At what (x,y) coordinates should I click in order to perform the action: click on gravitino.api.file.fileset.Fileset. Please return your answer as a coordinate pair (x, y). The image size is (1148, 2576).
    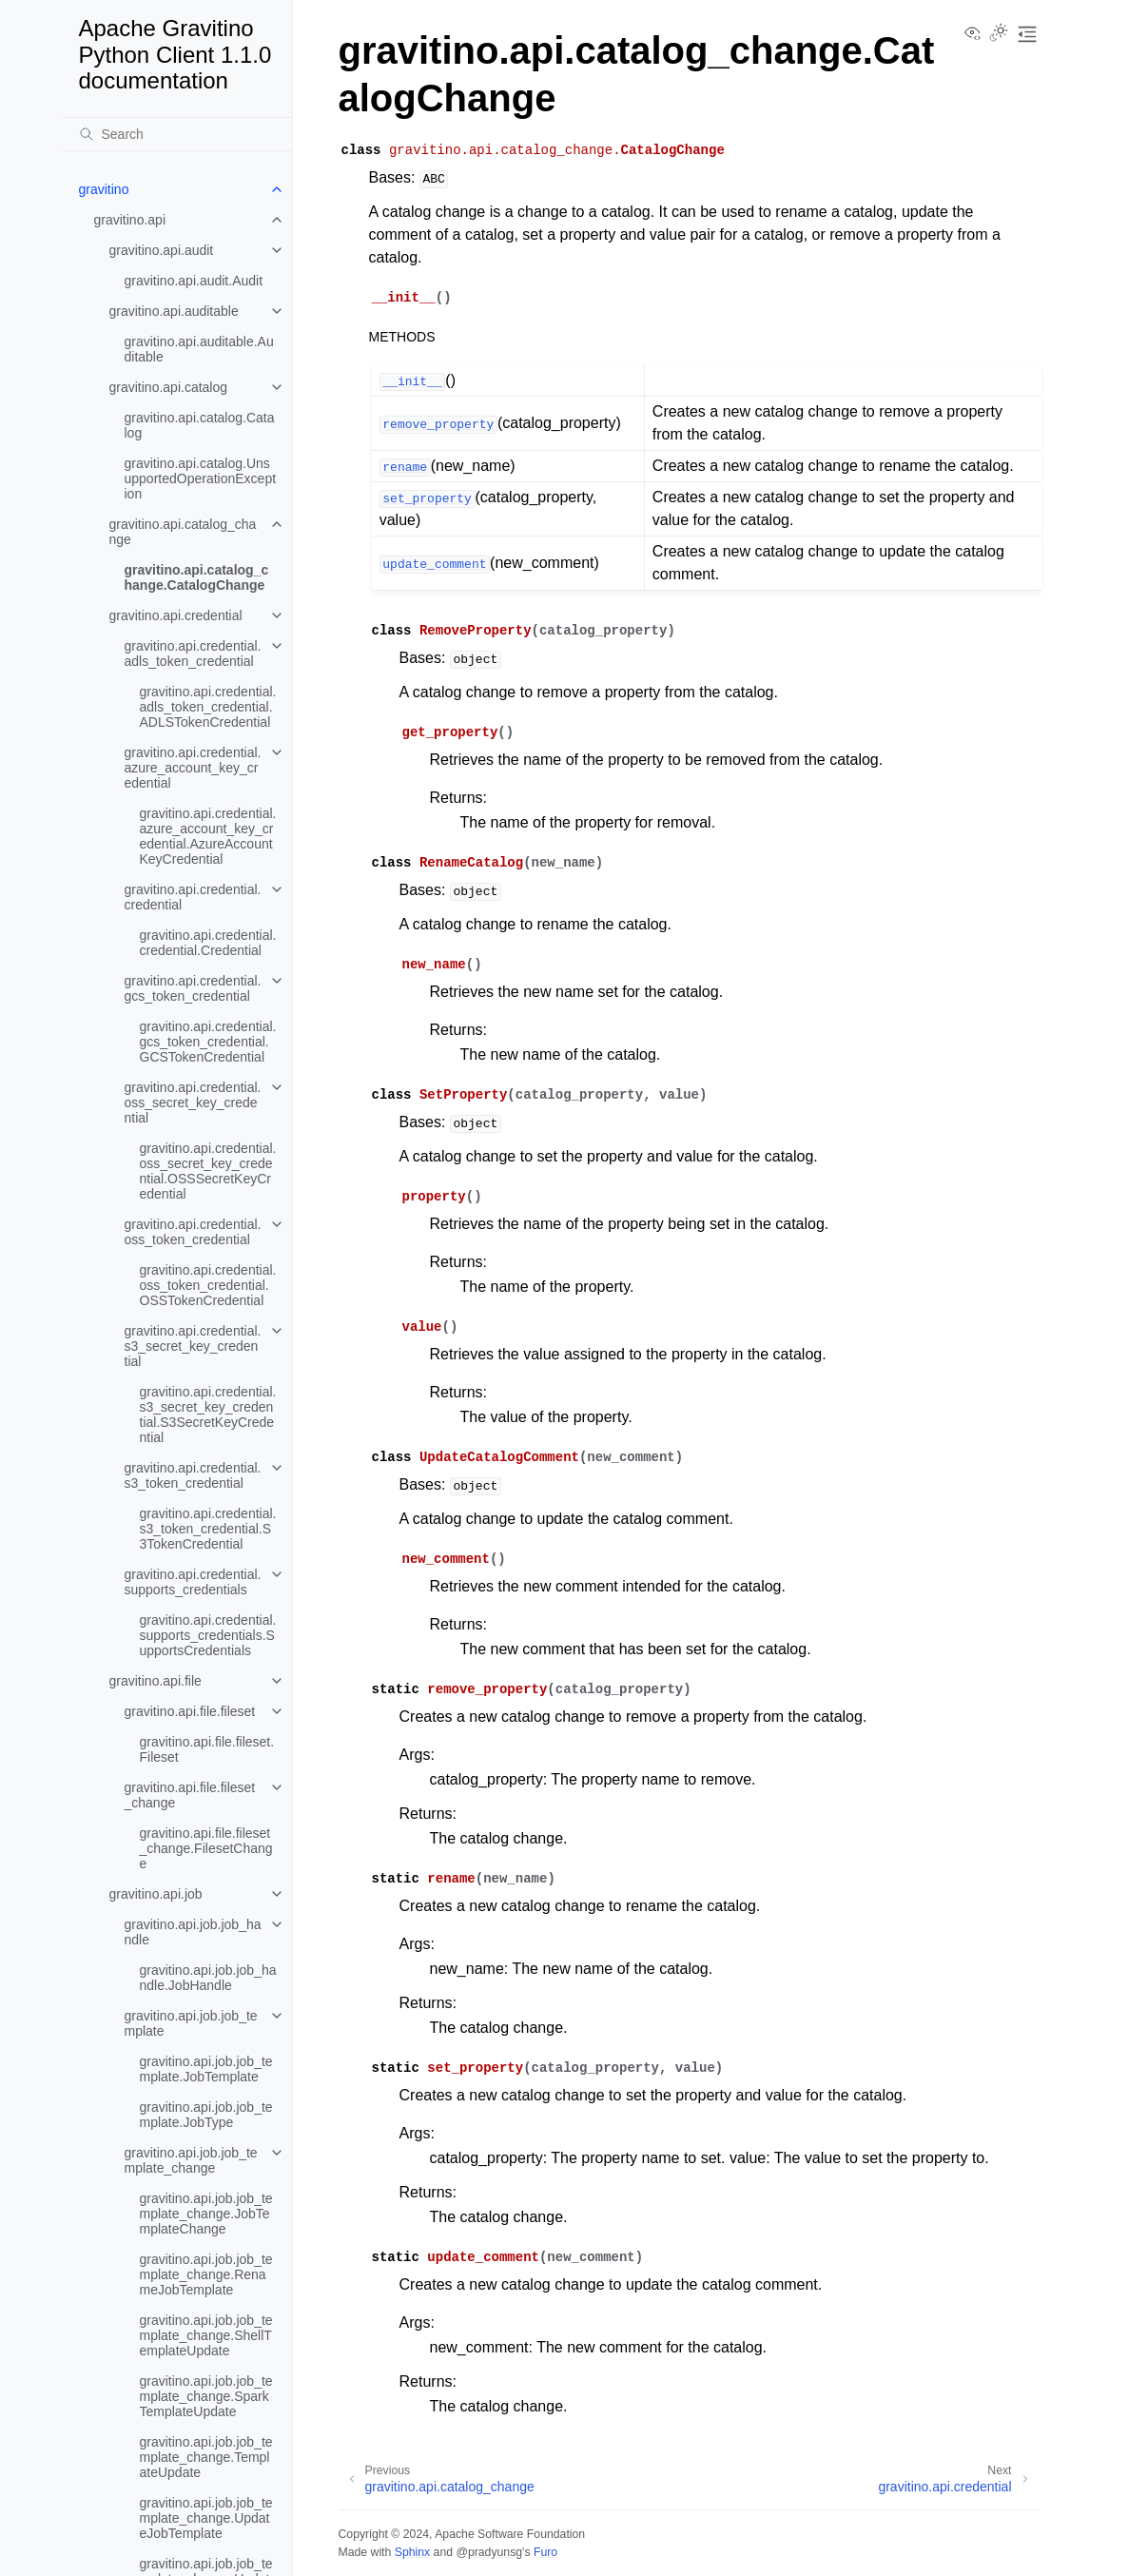
    Looking at the image, I should click on (207, 1749).